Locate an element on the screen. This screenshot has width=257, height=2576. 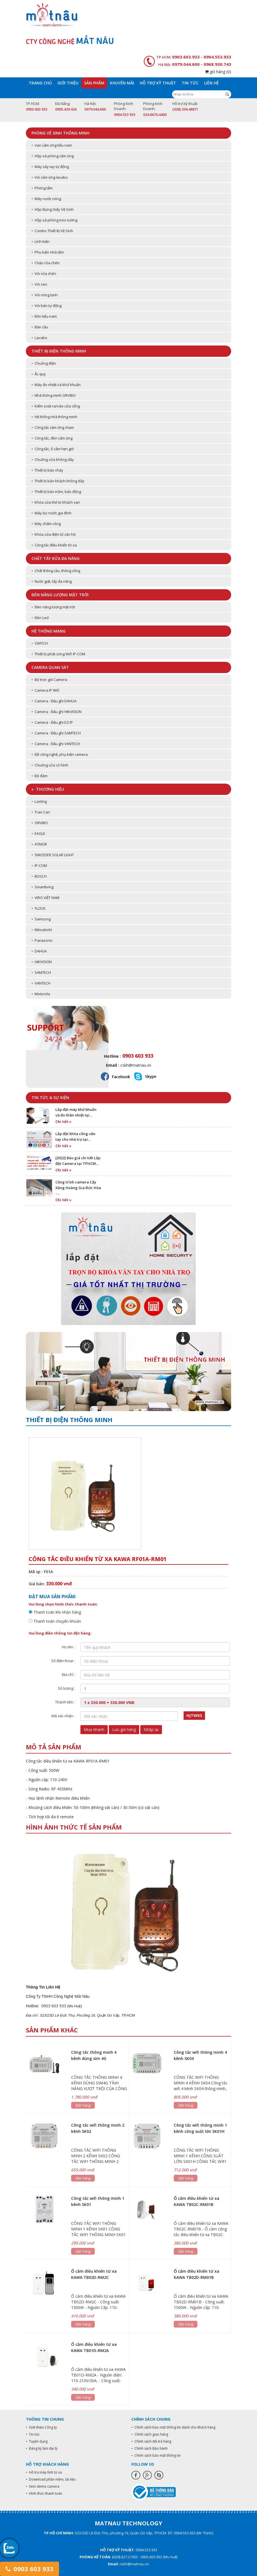
• Samsung is located at coordinates (41, 919).